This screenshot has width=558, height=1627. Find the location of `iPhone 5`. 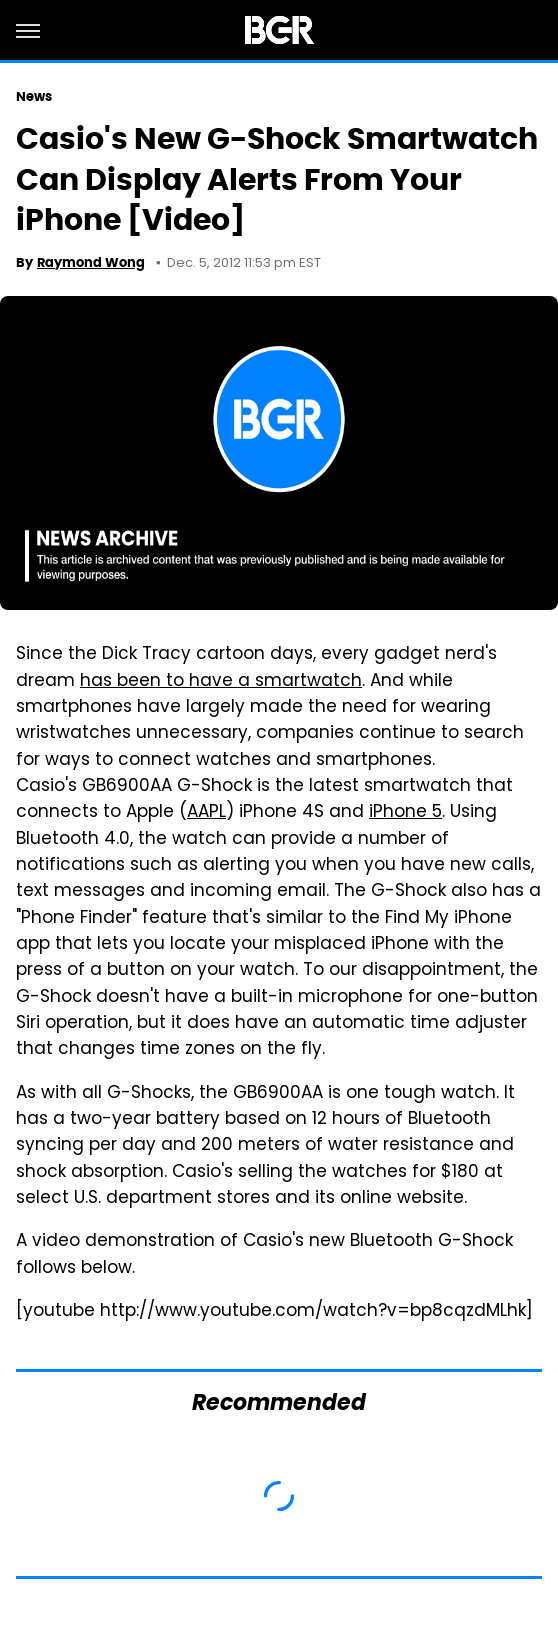

iPhone 5 is located at coordinates (405, 813).